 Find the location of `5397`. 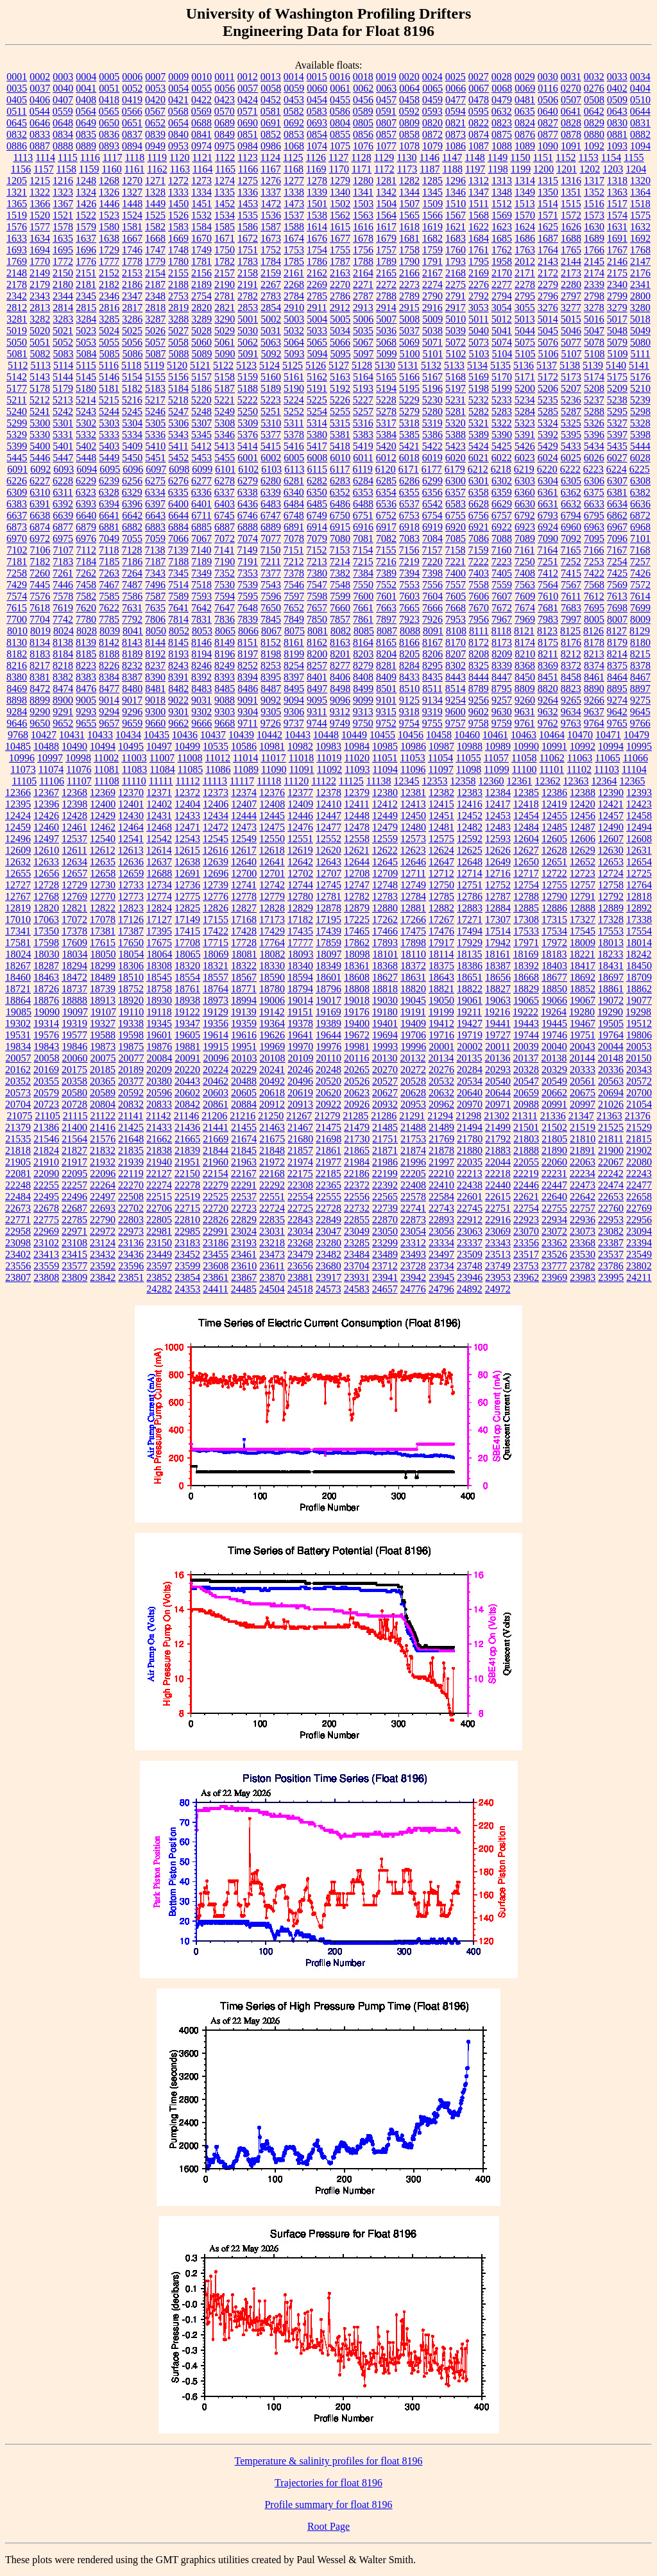

5397 is located at coordinates (617, 434).